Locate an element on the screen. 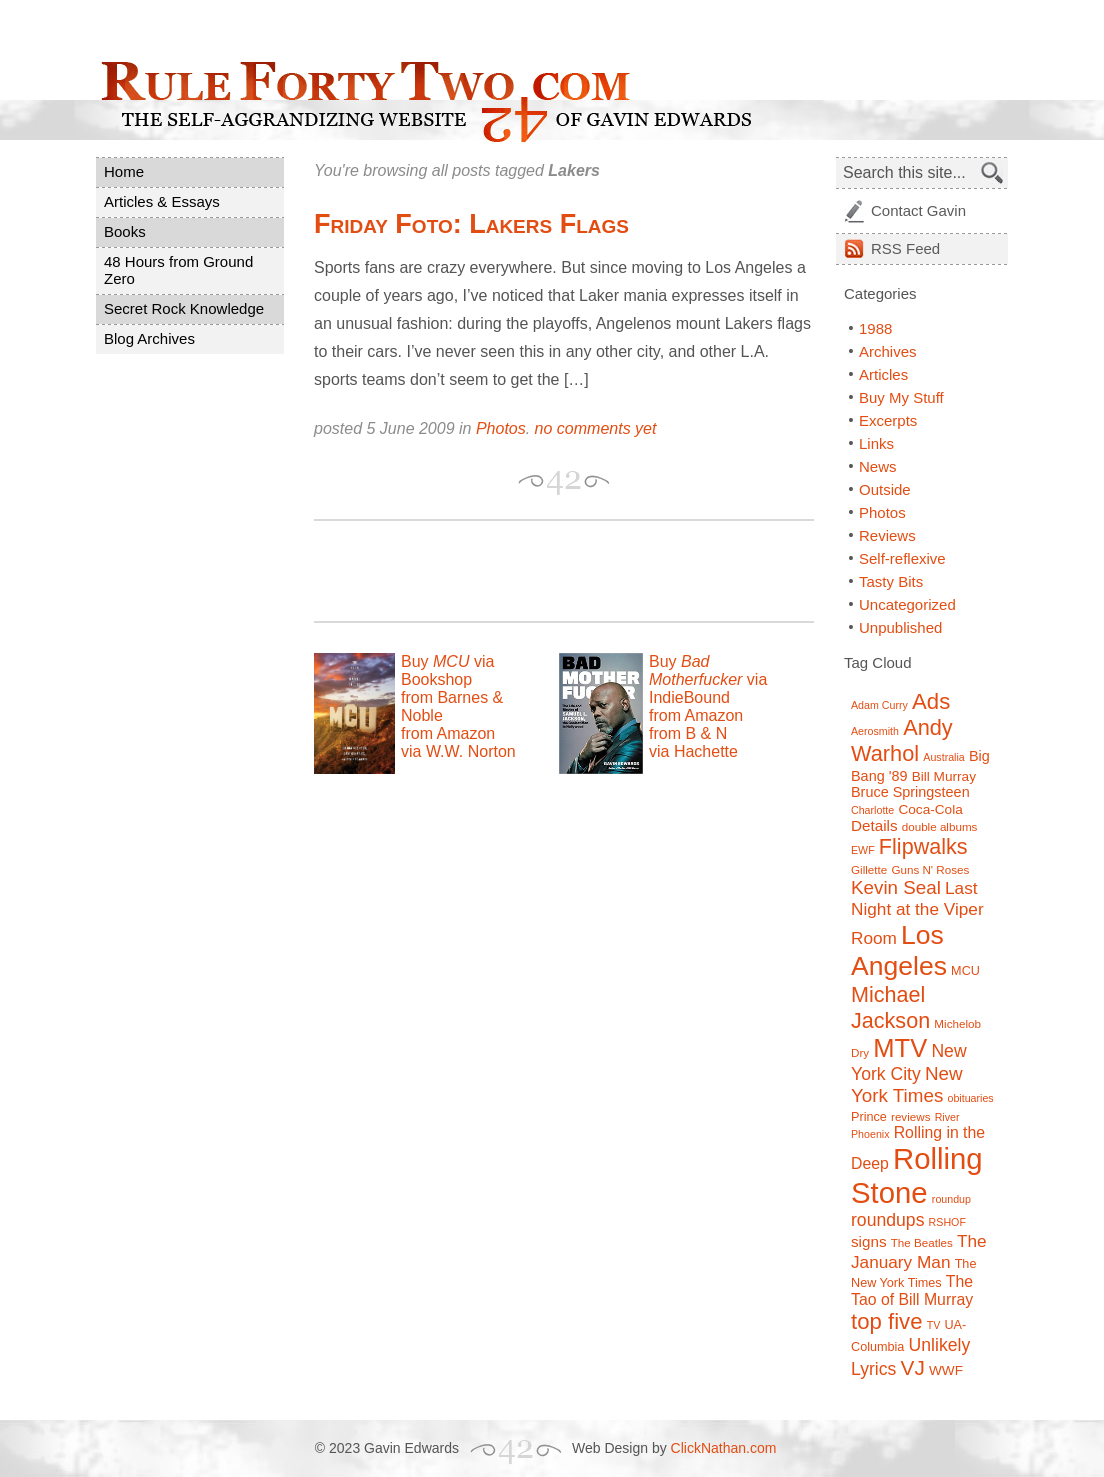  1988 is located at coordinates (875, 328).